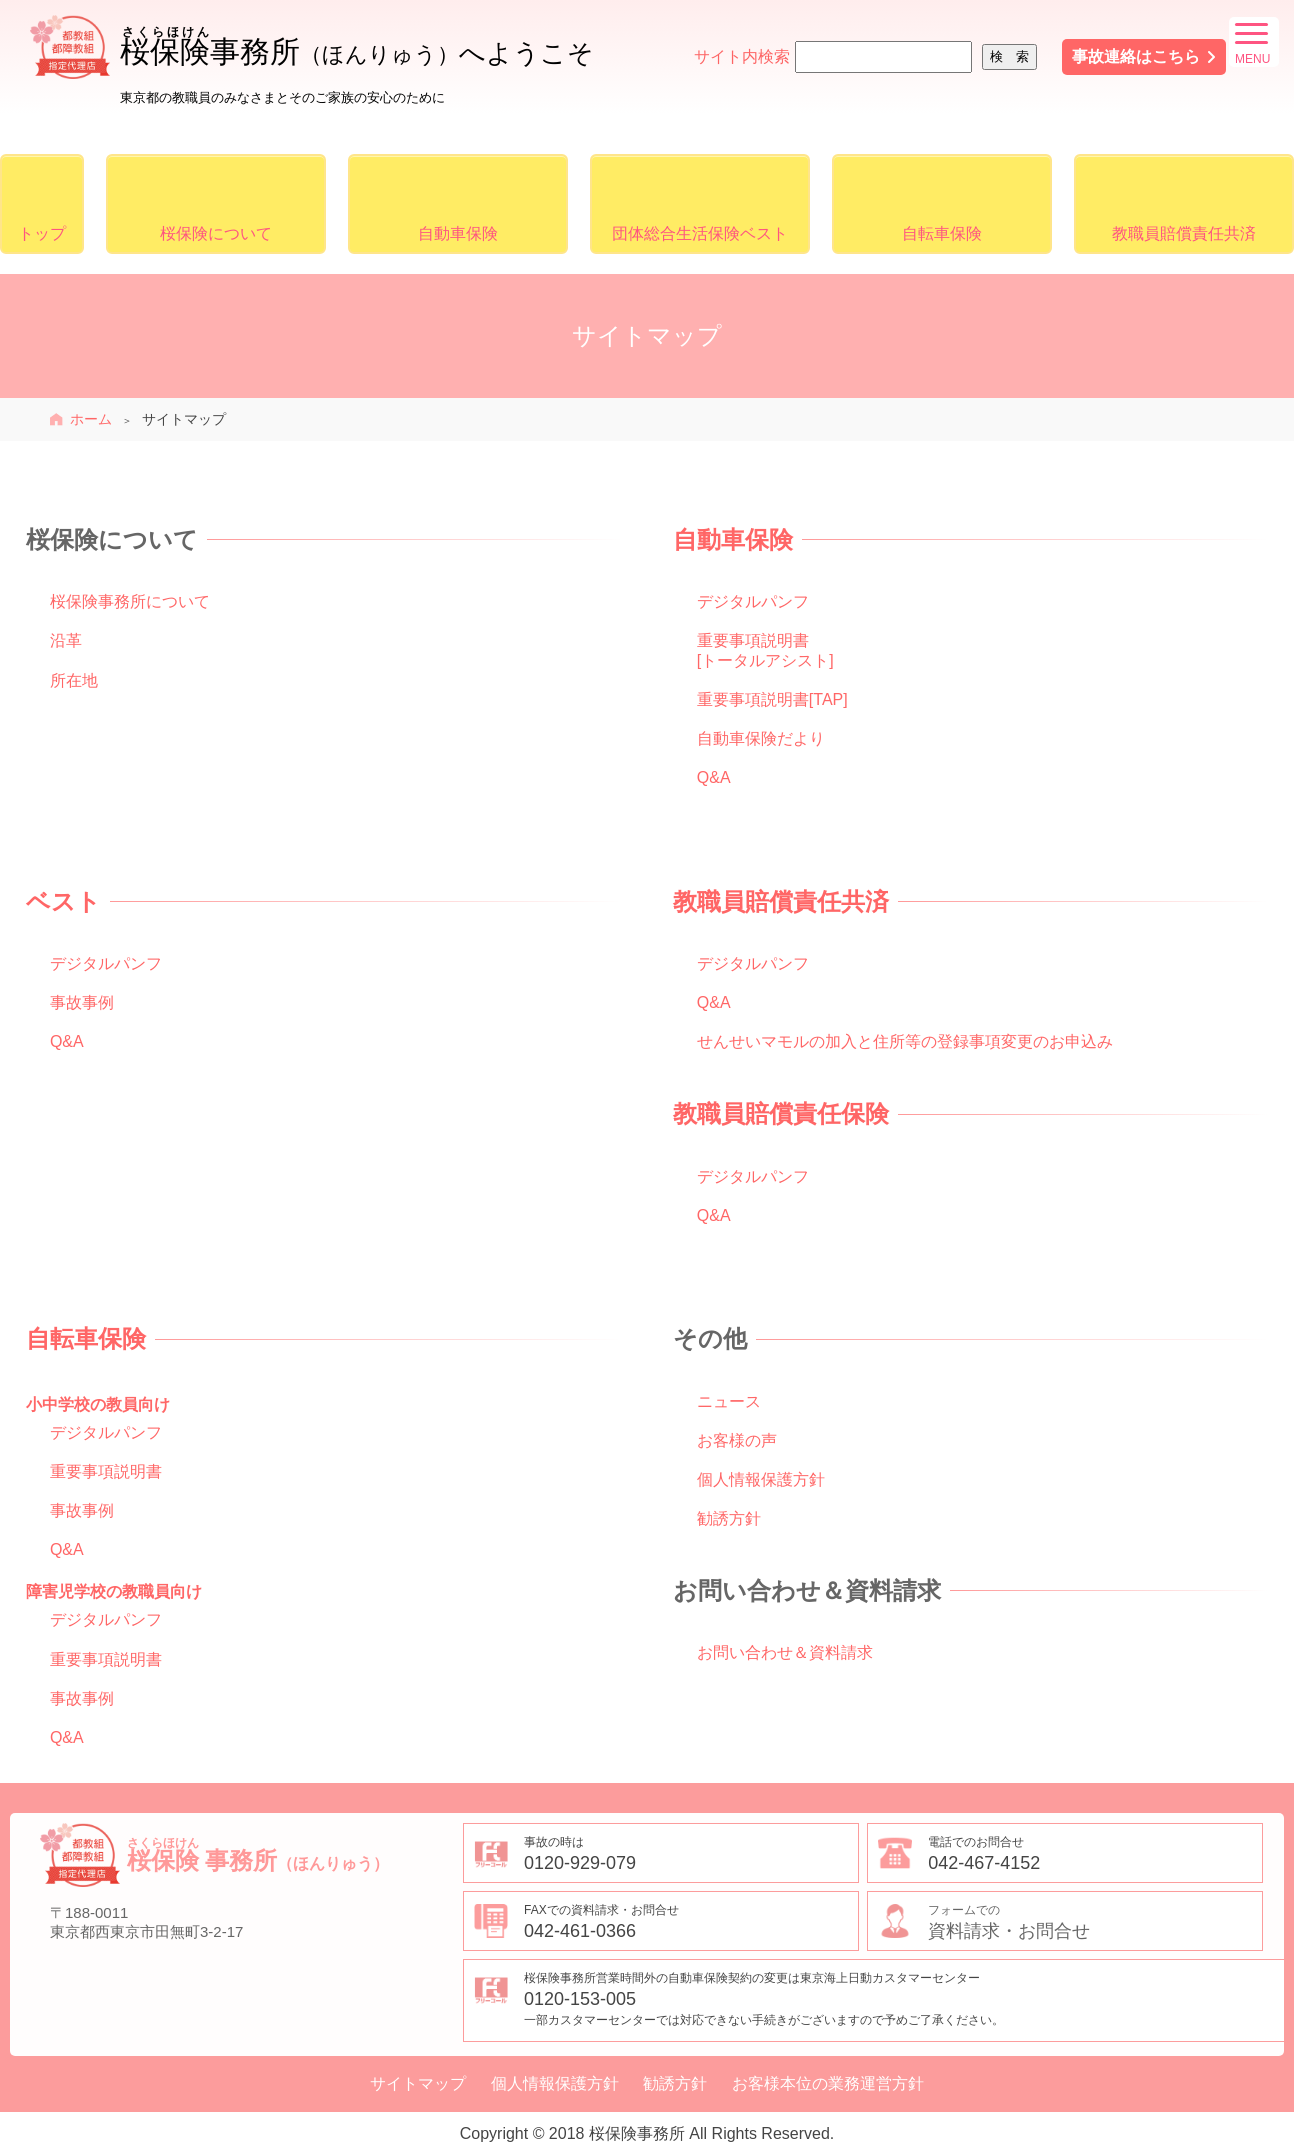 This screenshot has width=1294, height=2156. What do you see at coordinates (828, 2084) in the screenshot?
I see `お客様本位の業務運営方針` at bounding box center [828, 2084].